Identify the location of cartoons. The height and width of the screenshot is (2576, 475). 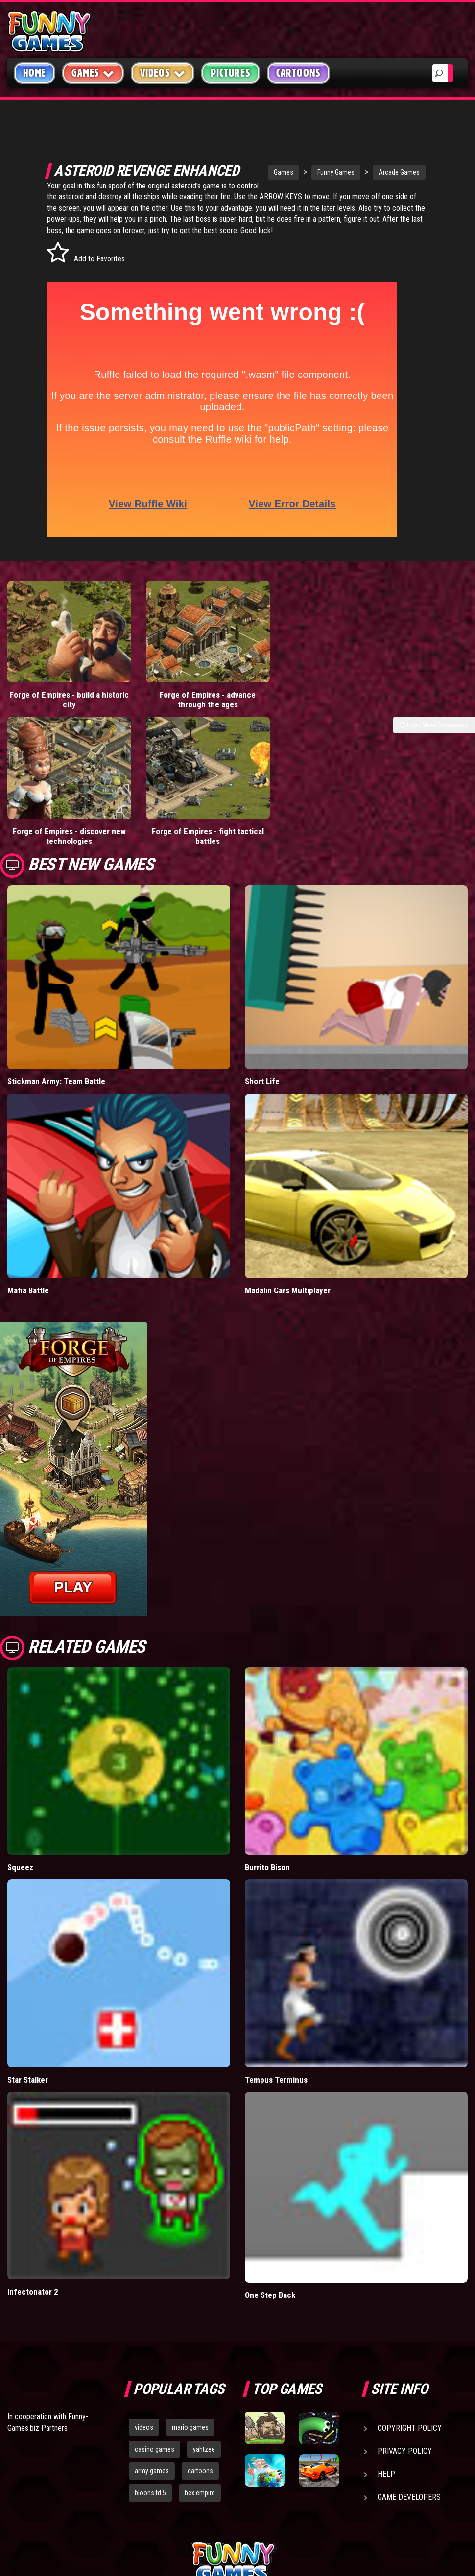
(200, 2455).